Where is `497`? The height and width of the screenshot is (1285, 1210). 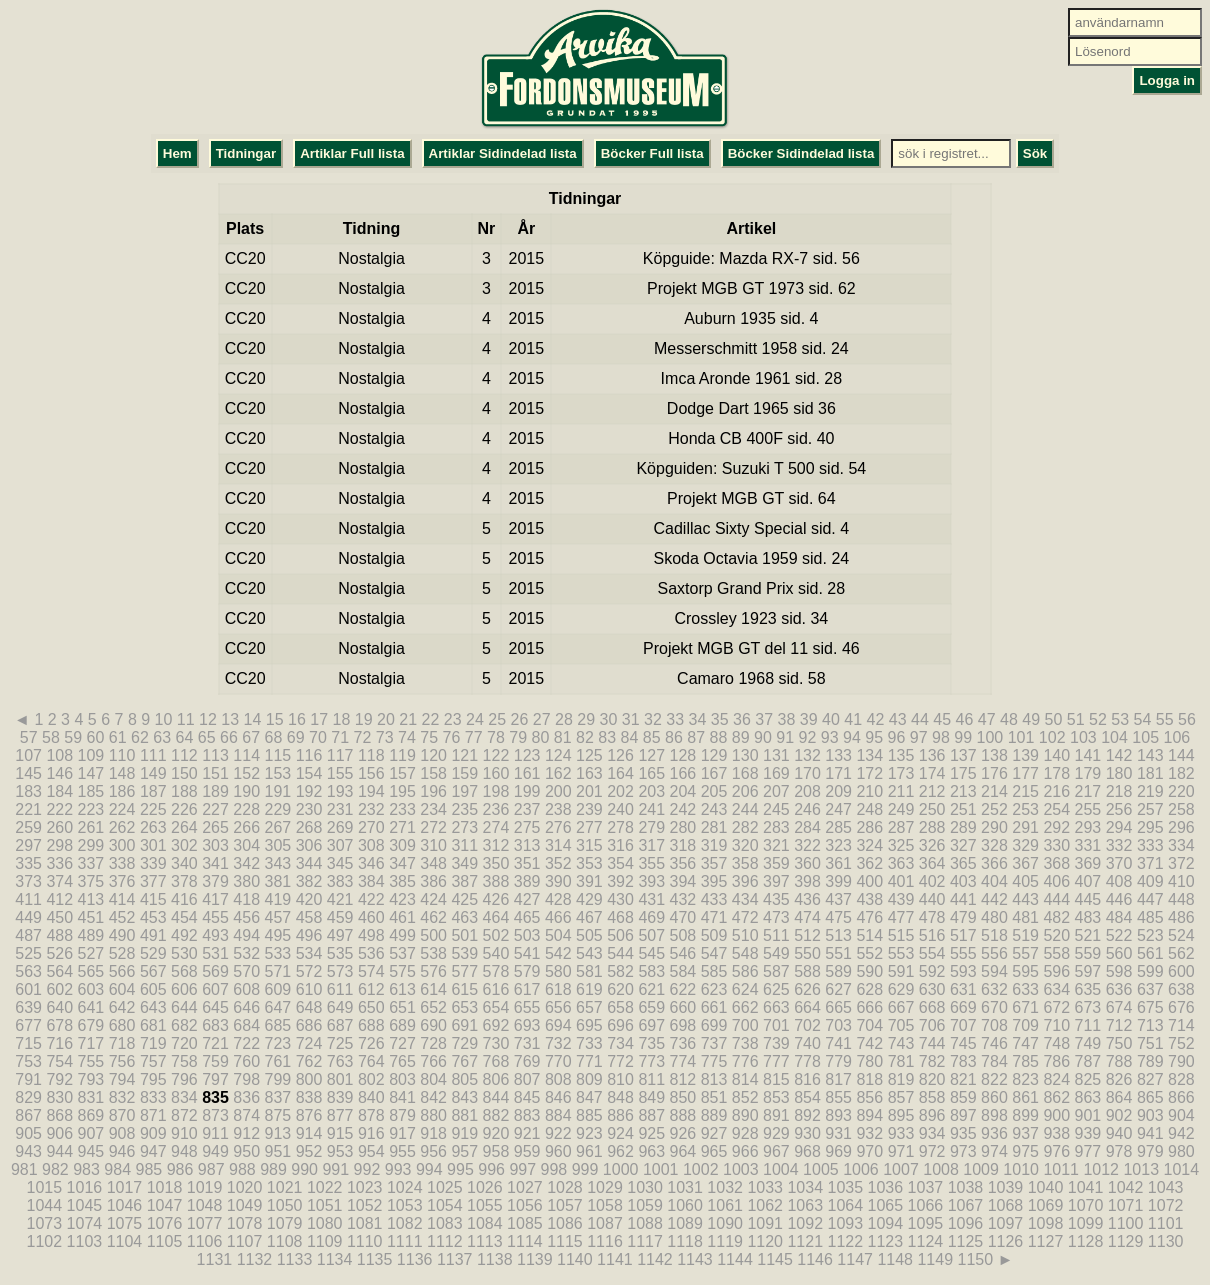
497 is located at coordinates (340, 935).